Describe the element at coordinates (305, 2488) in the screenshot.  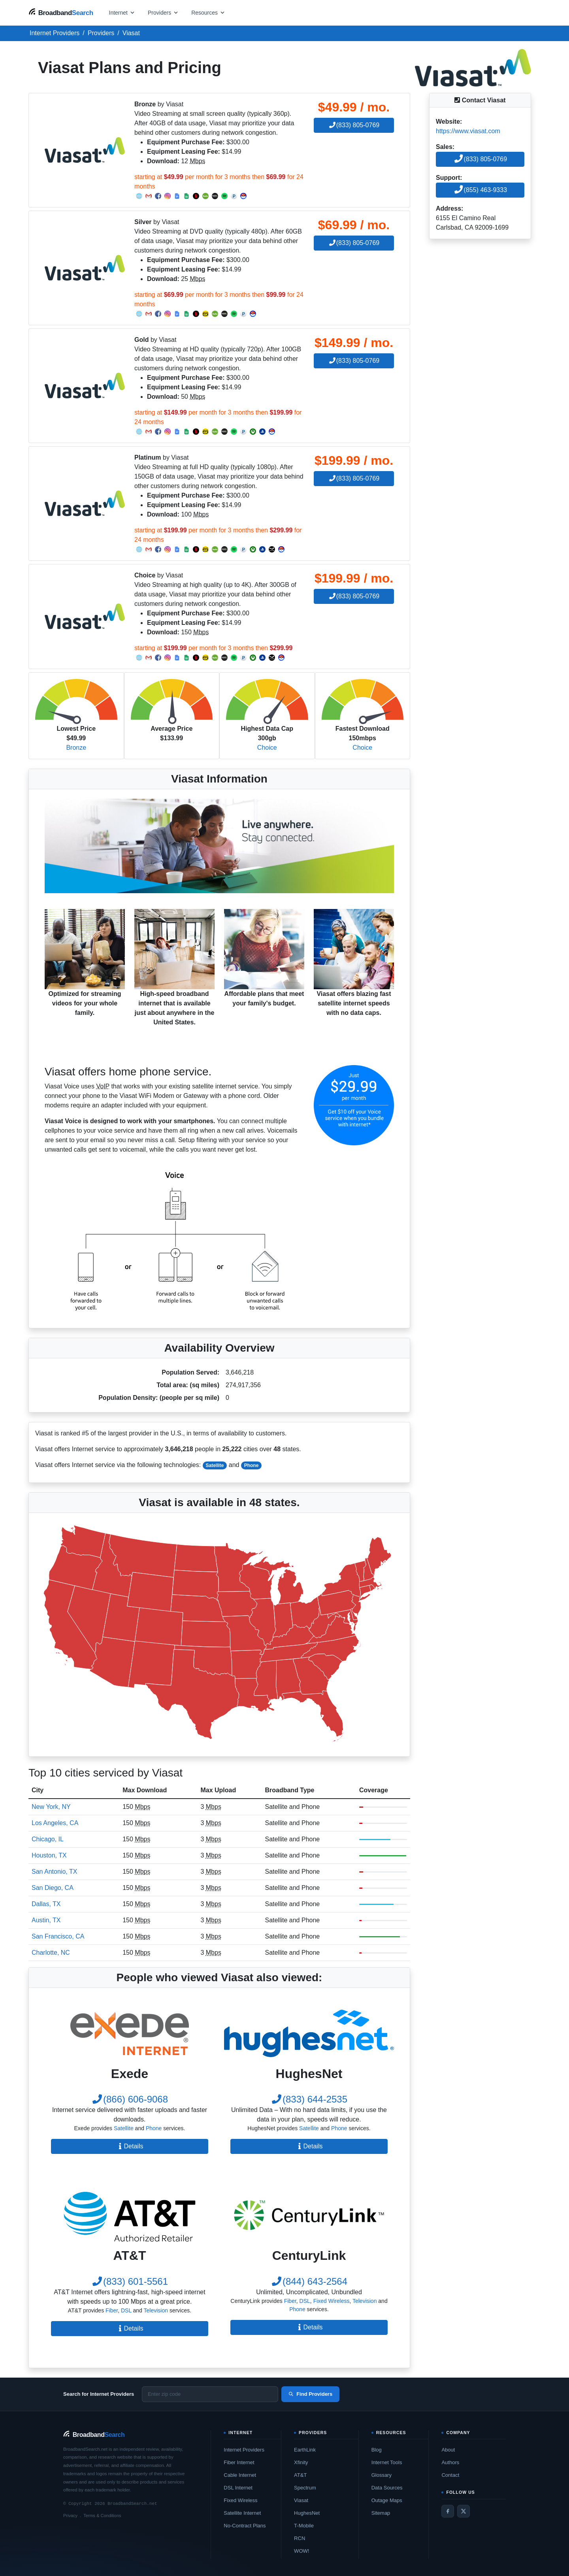
I see `Spectrum` at that location.